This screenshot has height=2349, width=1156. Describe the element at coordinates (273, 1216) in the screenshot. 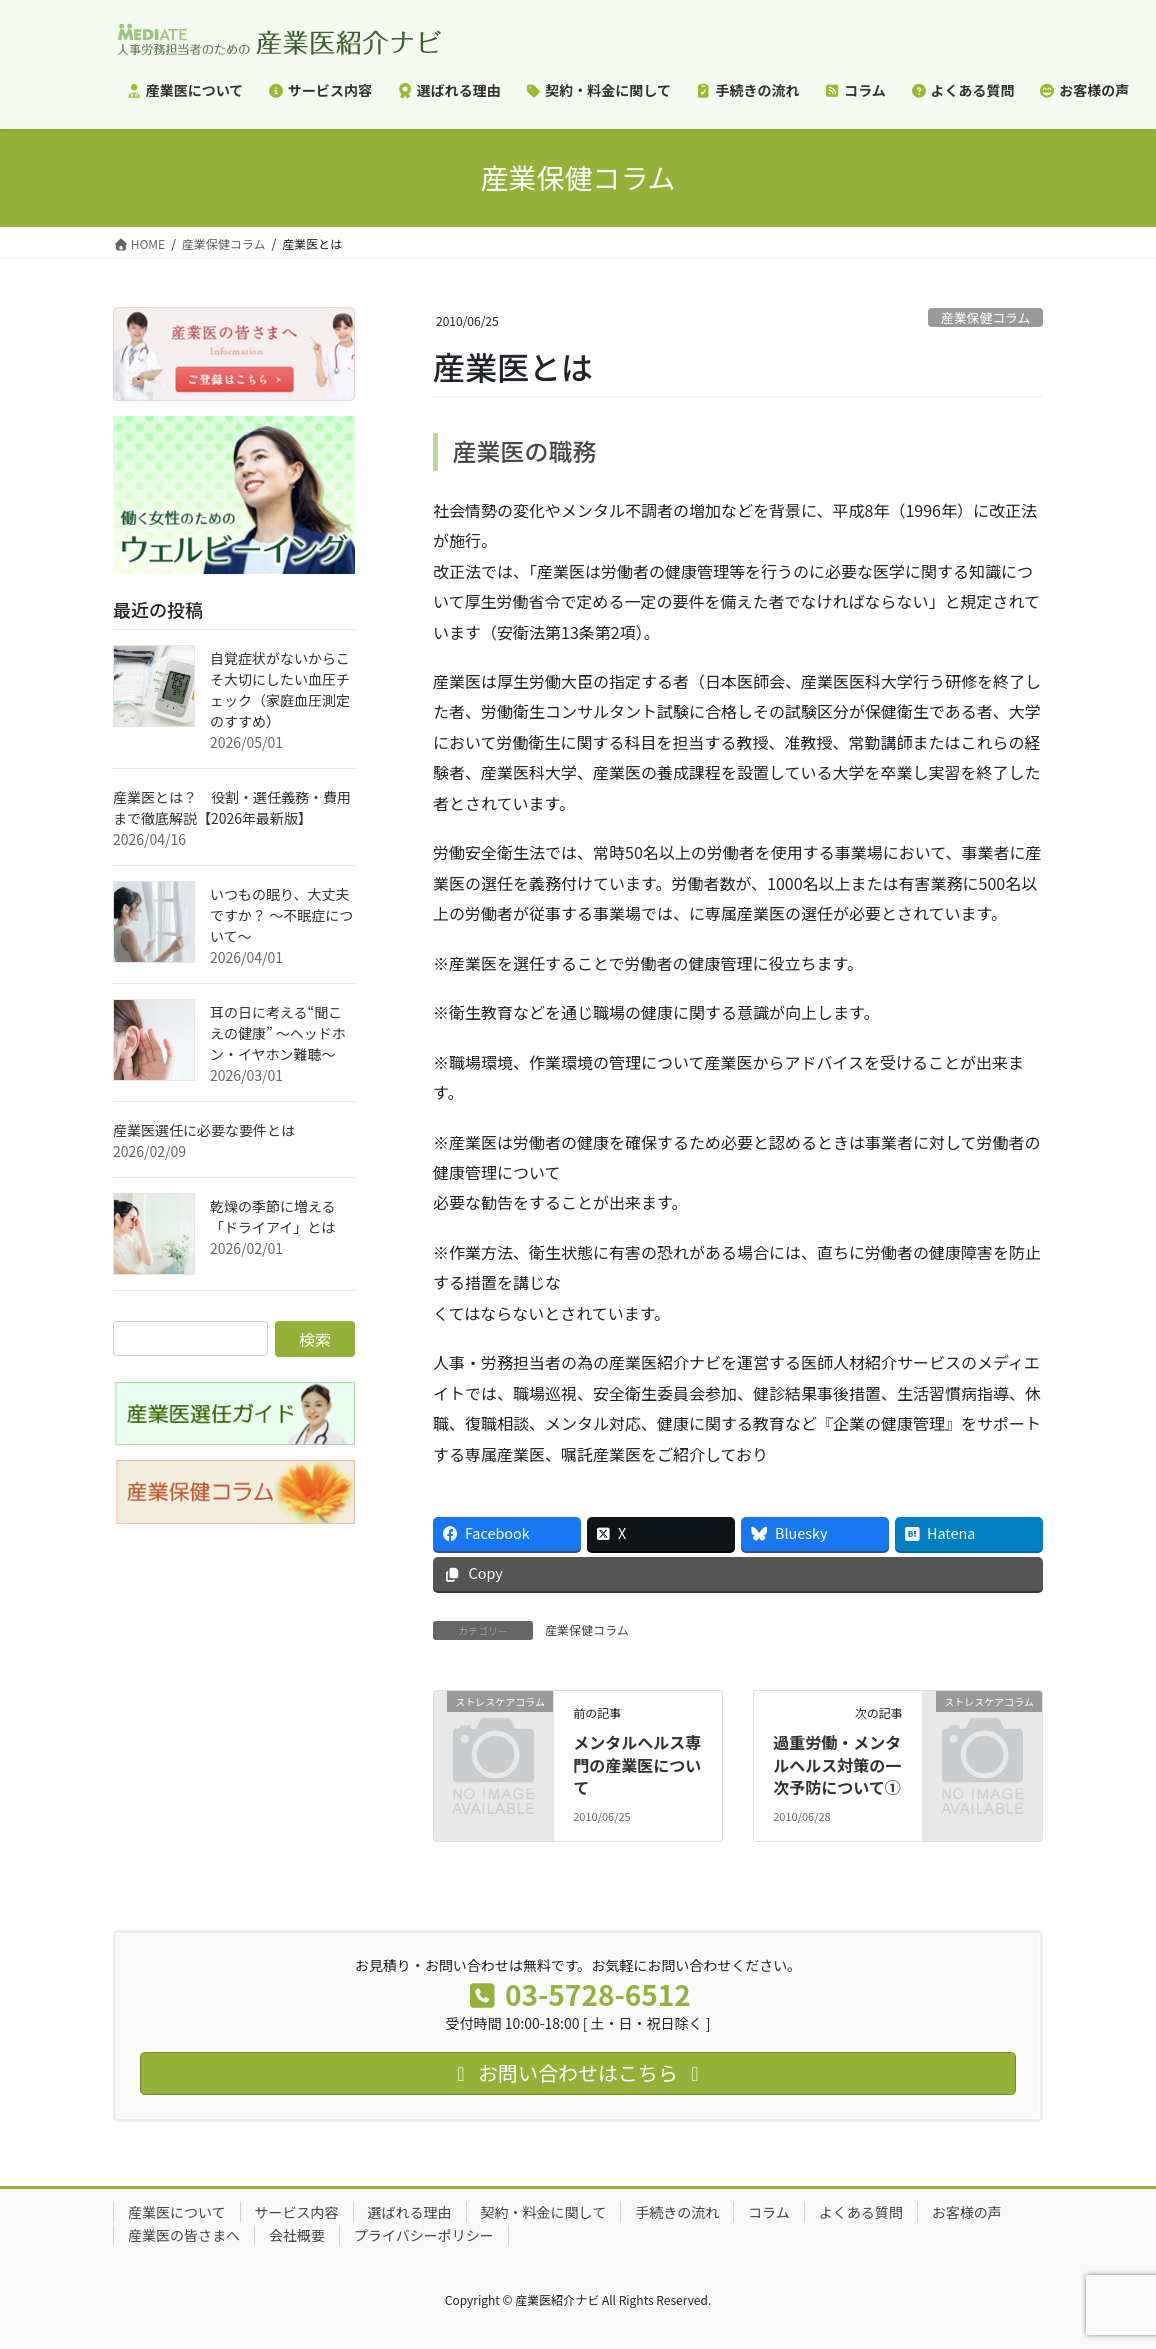

I see `乾燥の季節に増える「ドライアイ」とは` at that location.